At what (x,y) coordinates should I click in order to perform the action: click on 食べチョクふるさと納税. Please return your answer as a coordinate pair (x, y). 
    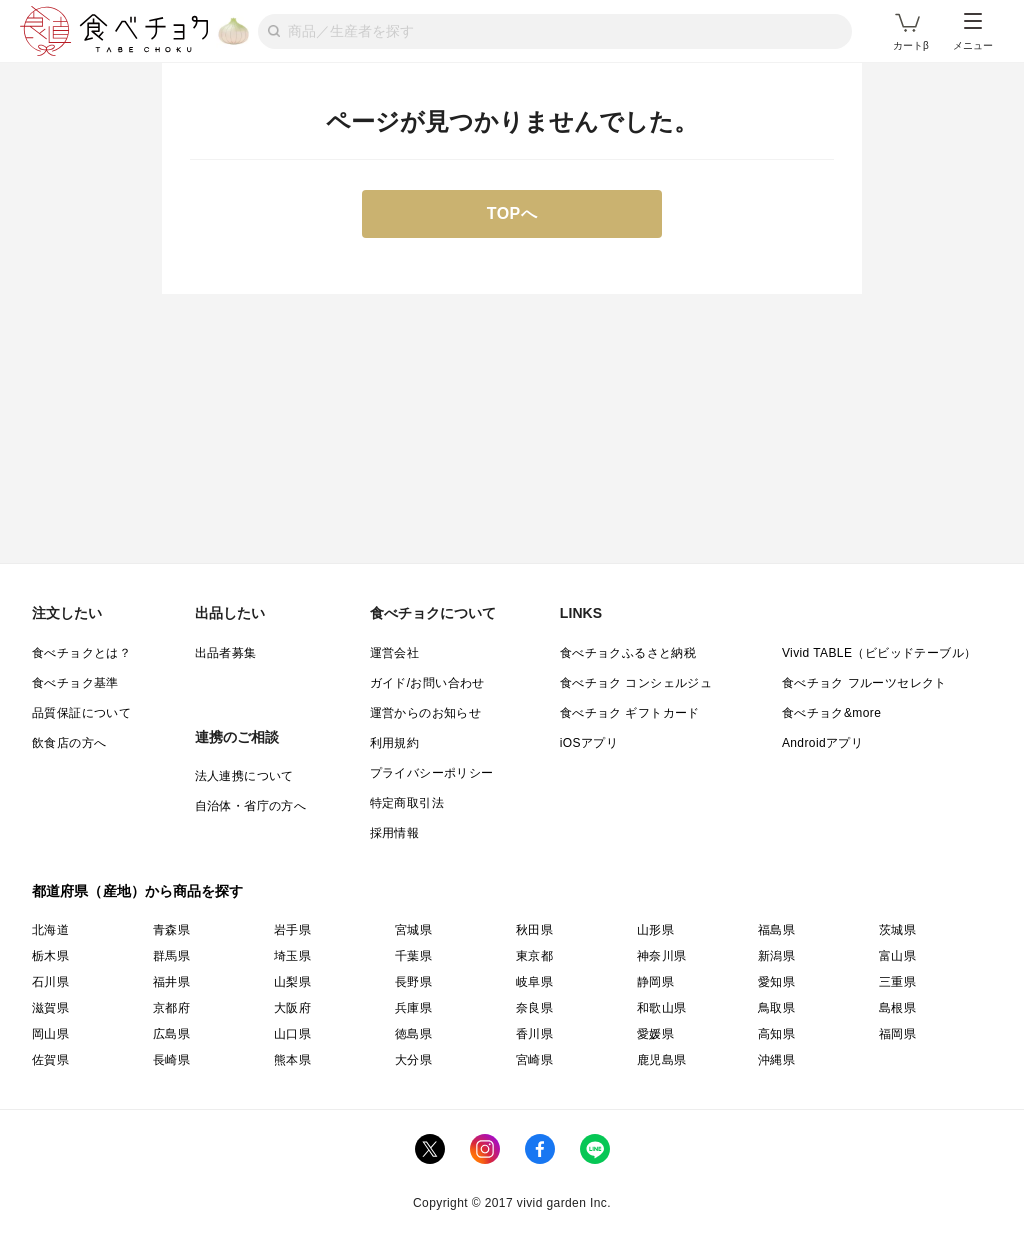
    Looking at the image, I should click on (628, 653).